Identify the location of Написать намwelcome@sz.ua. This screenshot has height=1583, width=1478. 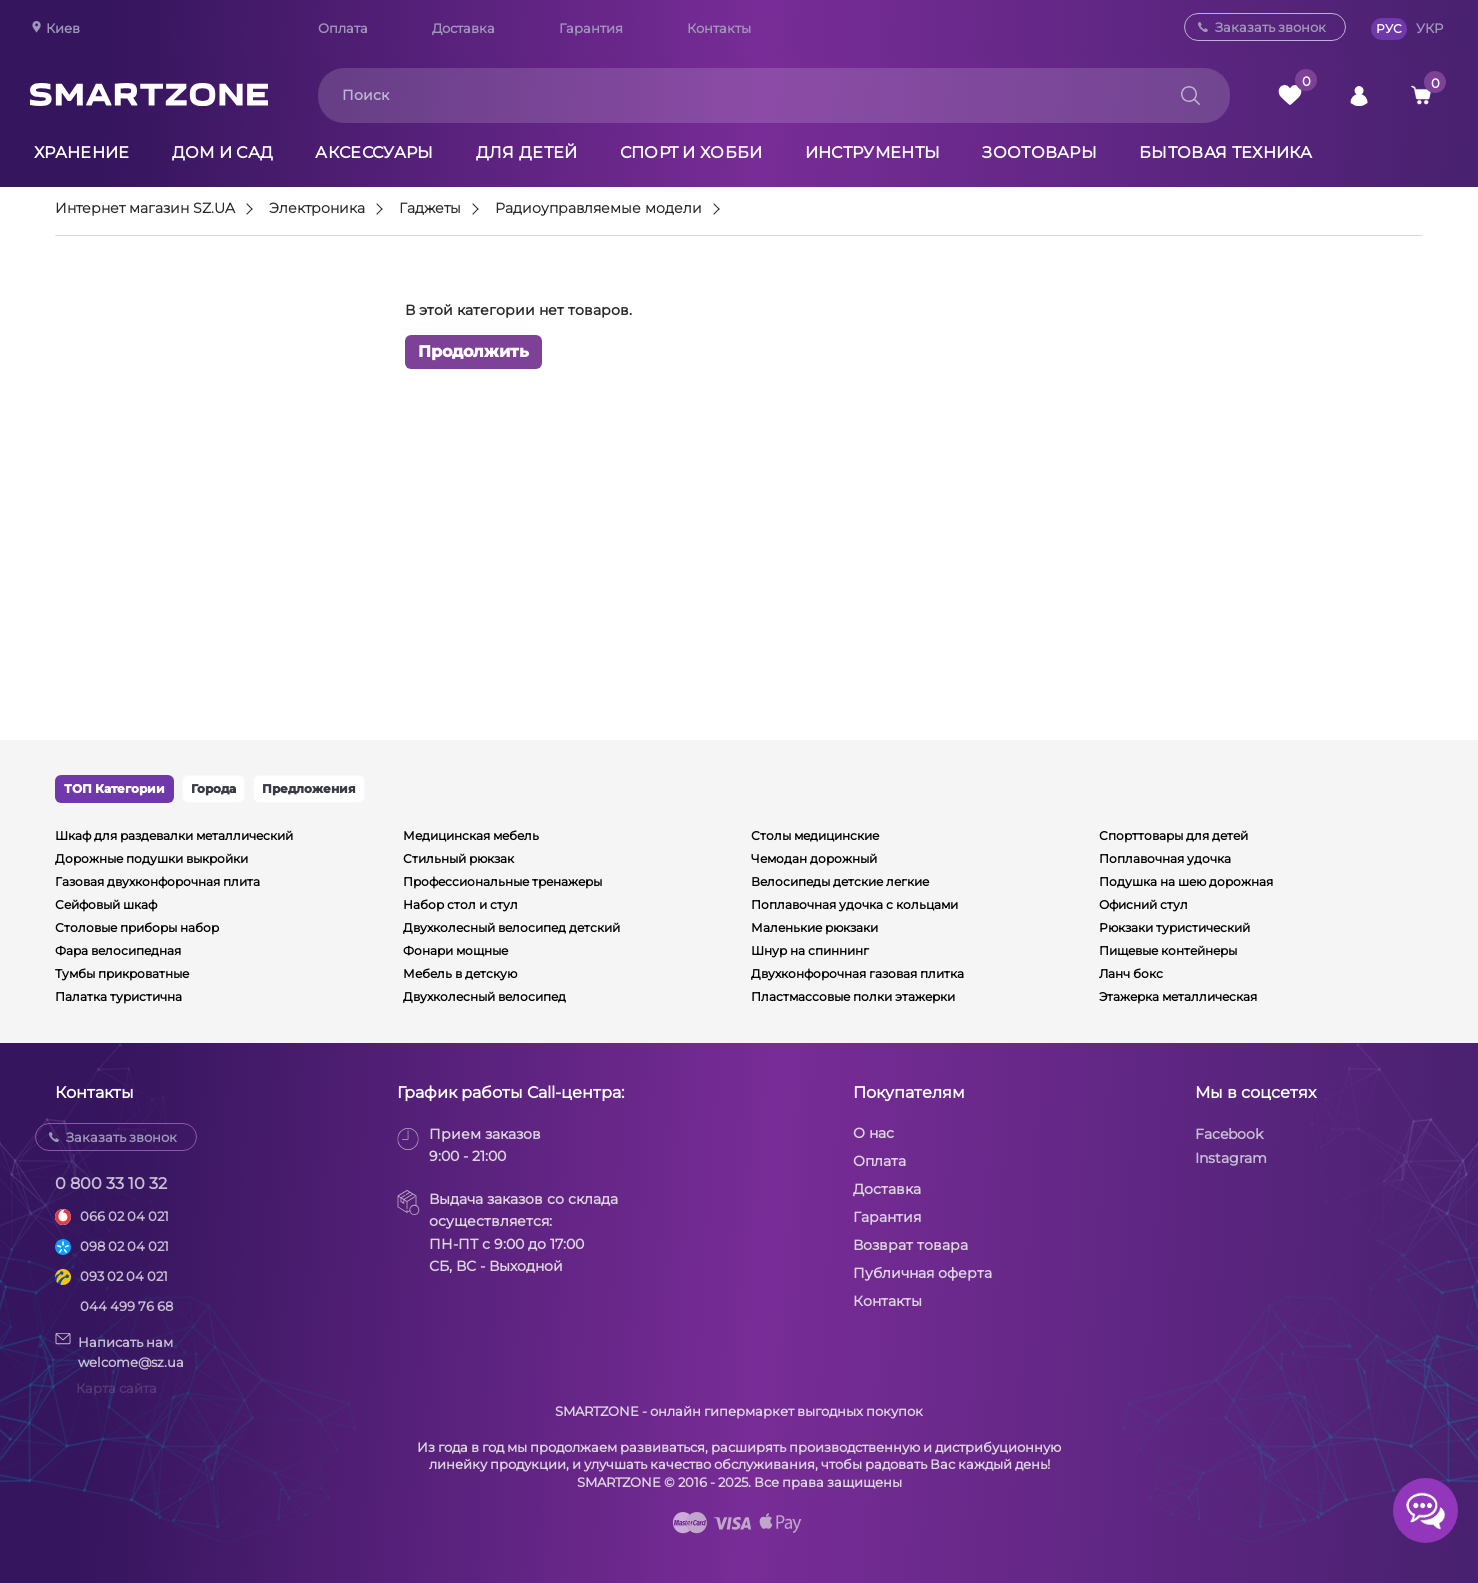
(119, 1351).